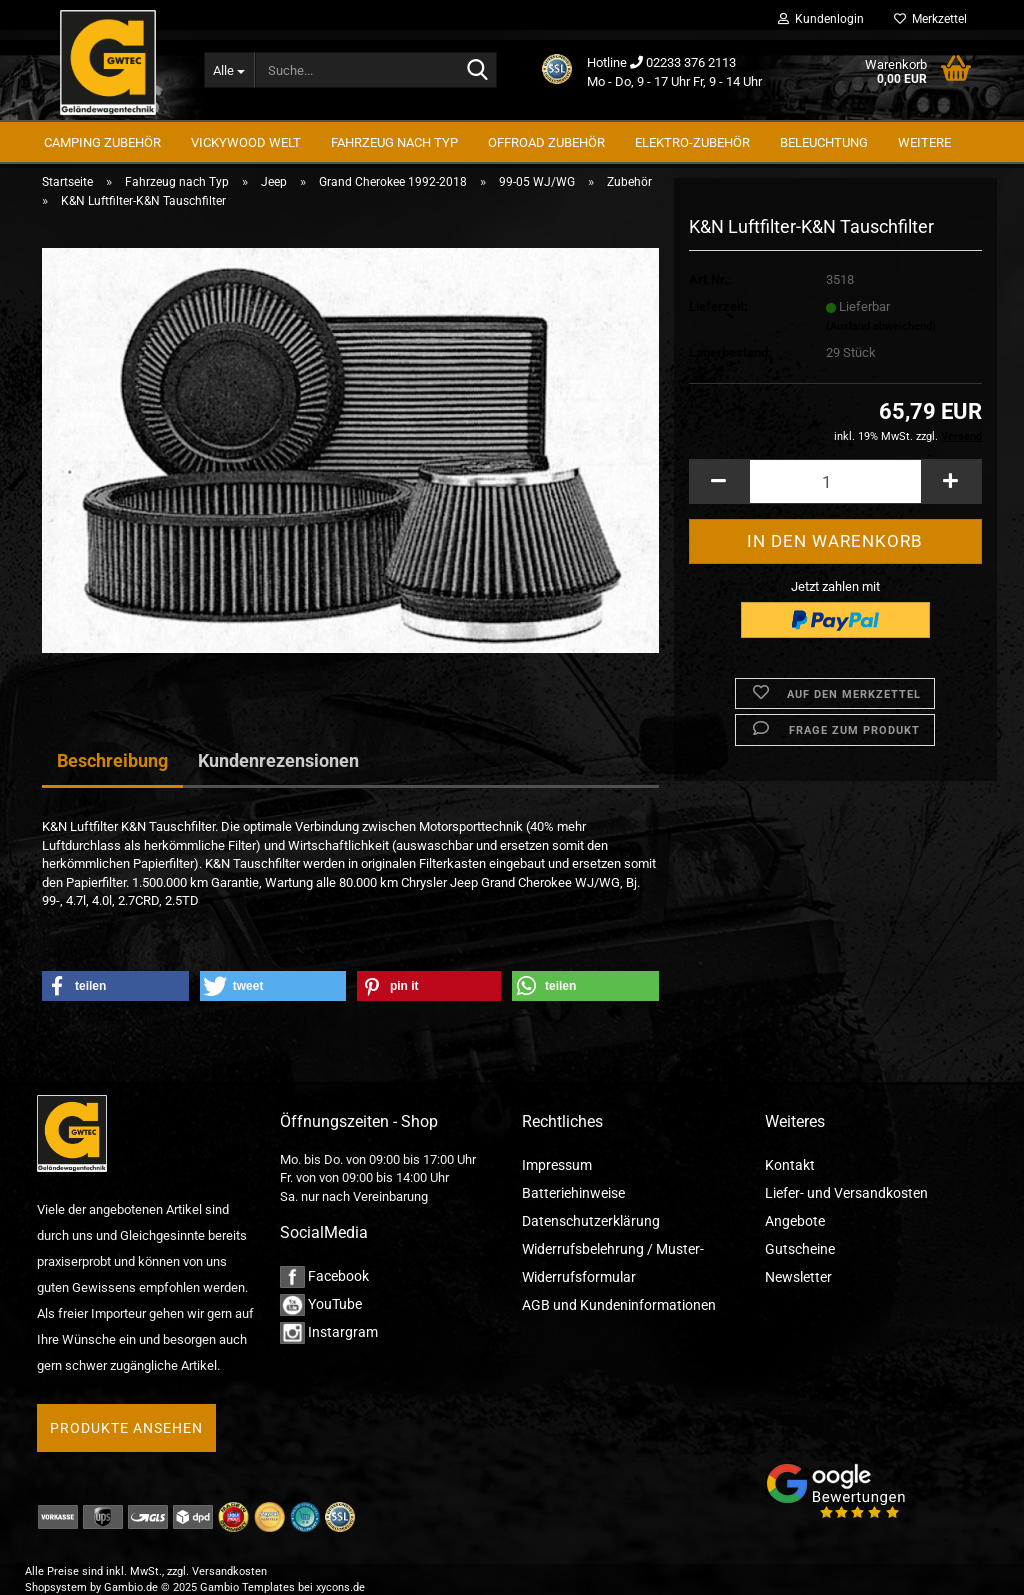 The image size is (1024, 1595). Describe the element at coordinates (692, 142) in the screenshot. I see `Elektro-Zubehör` at that location.